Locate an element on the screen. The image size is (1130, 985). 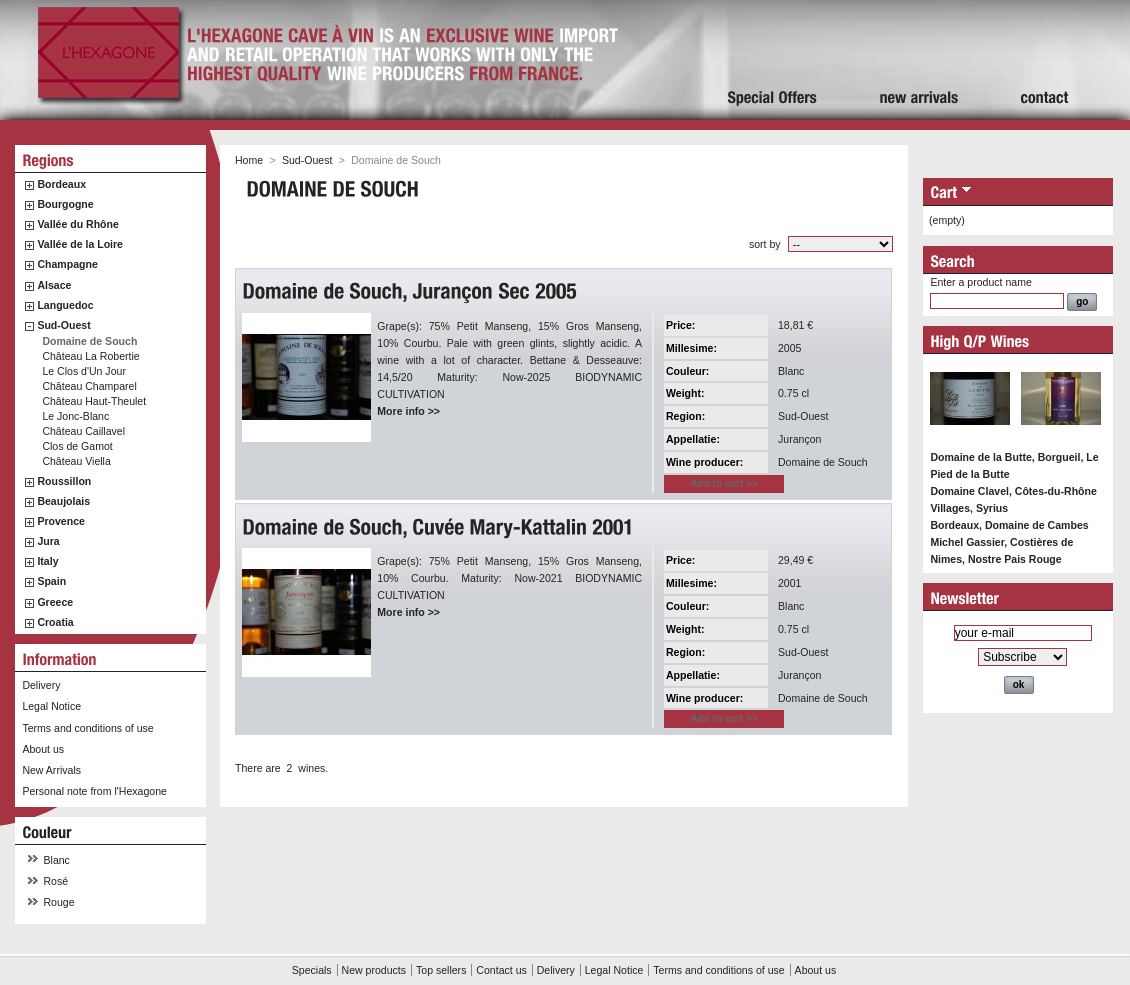
Rouge is located at coordinates (59, 902).